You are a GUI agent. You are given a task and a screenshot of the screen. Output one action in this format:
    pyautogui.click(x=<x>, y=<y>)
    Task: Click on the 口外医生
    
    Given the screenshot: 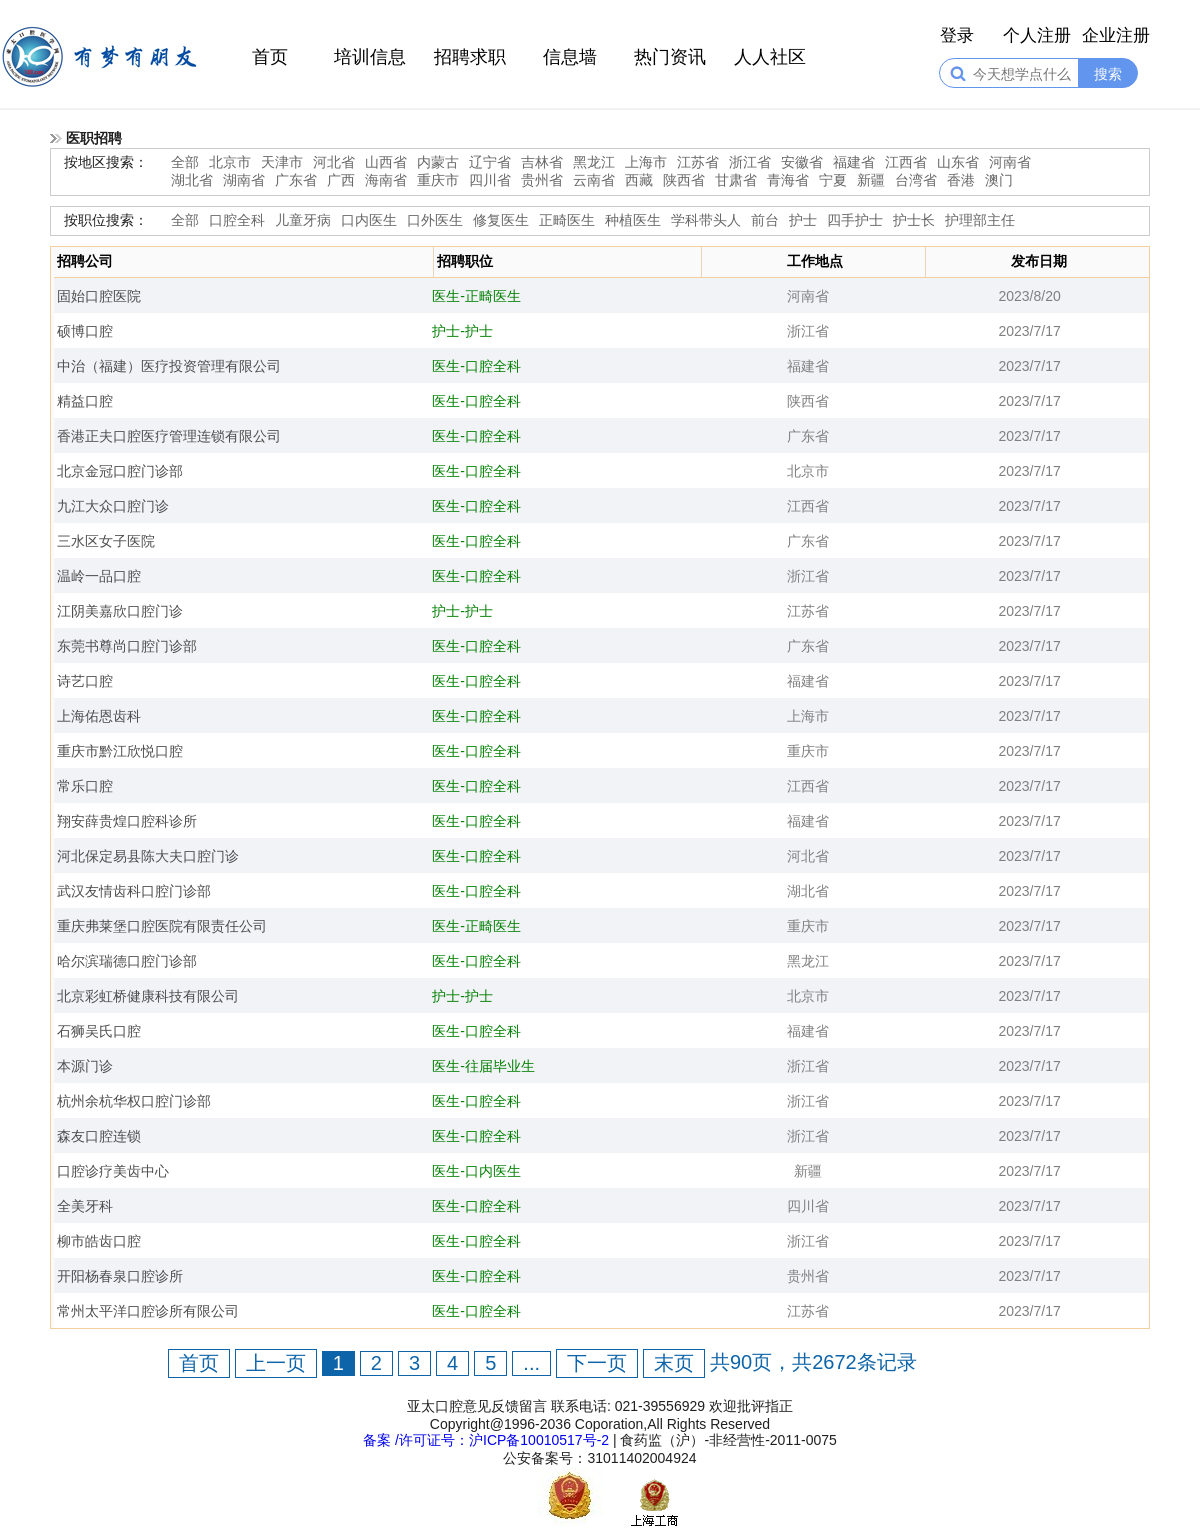 What is the action you would take?
    pyautogui.click(x=435, y=220)
    